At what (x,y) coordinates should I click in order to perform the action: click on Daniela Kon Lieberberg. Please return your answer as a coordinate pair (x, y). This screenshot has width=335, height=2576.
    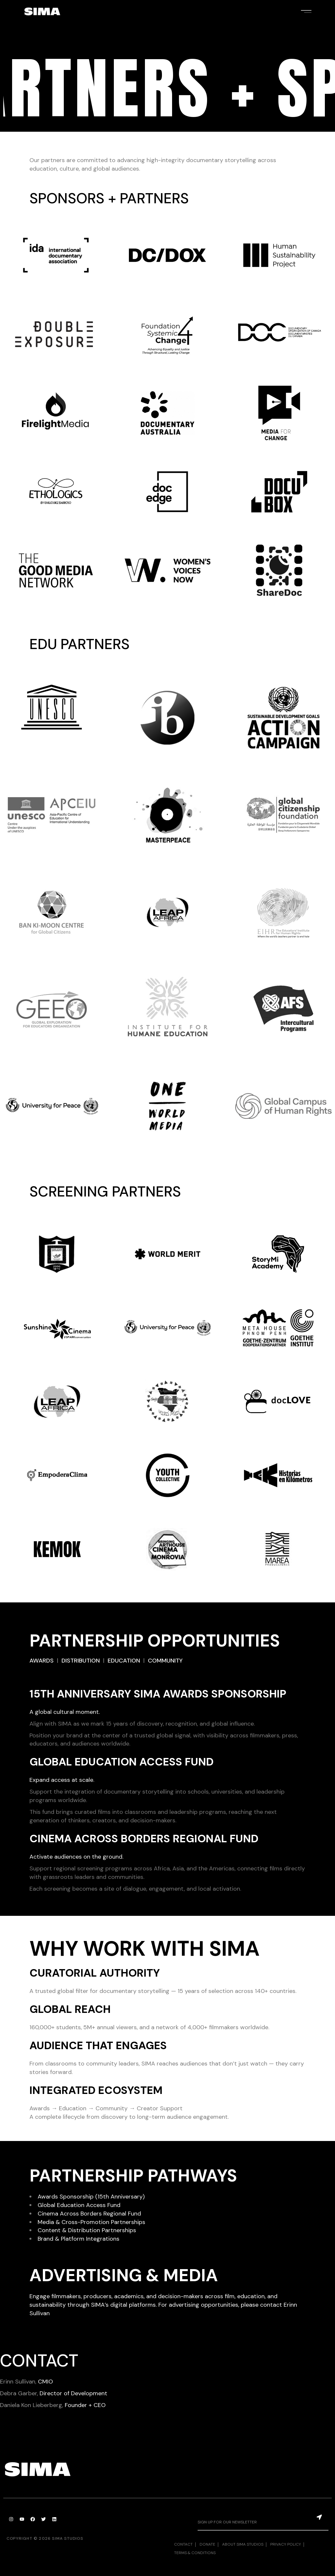
    Looking at the image, I should click on (31, 2405).